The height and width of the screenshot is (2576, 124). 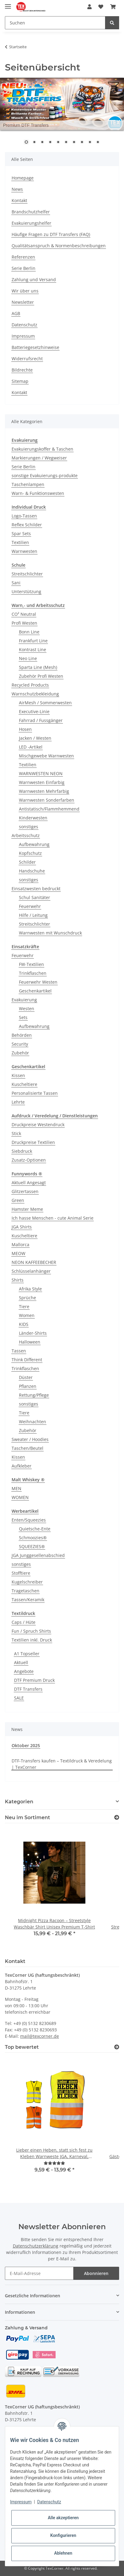 I want to click on Tiere, so click(x=24, y=1306).